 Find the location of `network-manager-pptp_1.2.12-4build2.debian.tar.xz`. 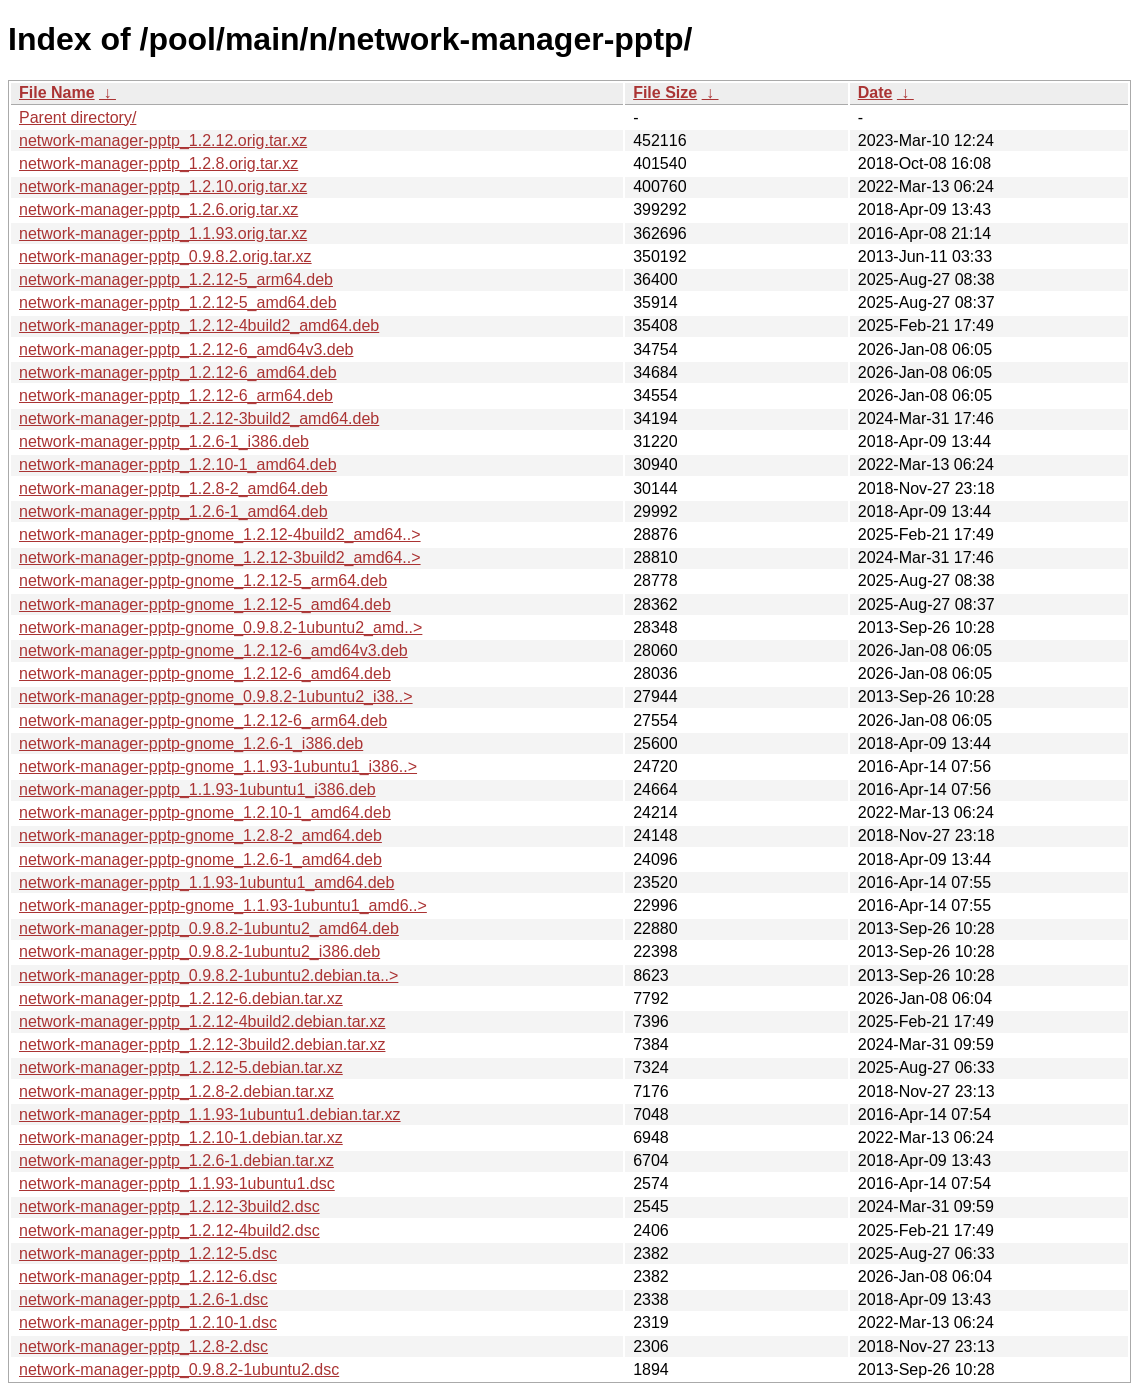

network-manager-pptp_1.2.12-4build2.debian.tar.xz is located at coordinates (202, 1021).